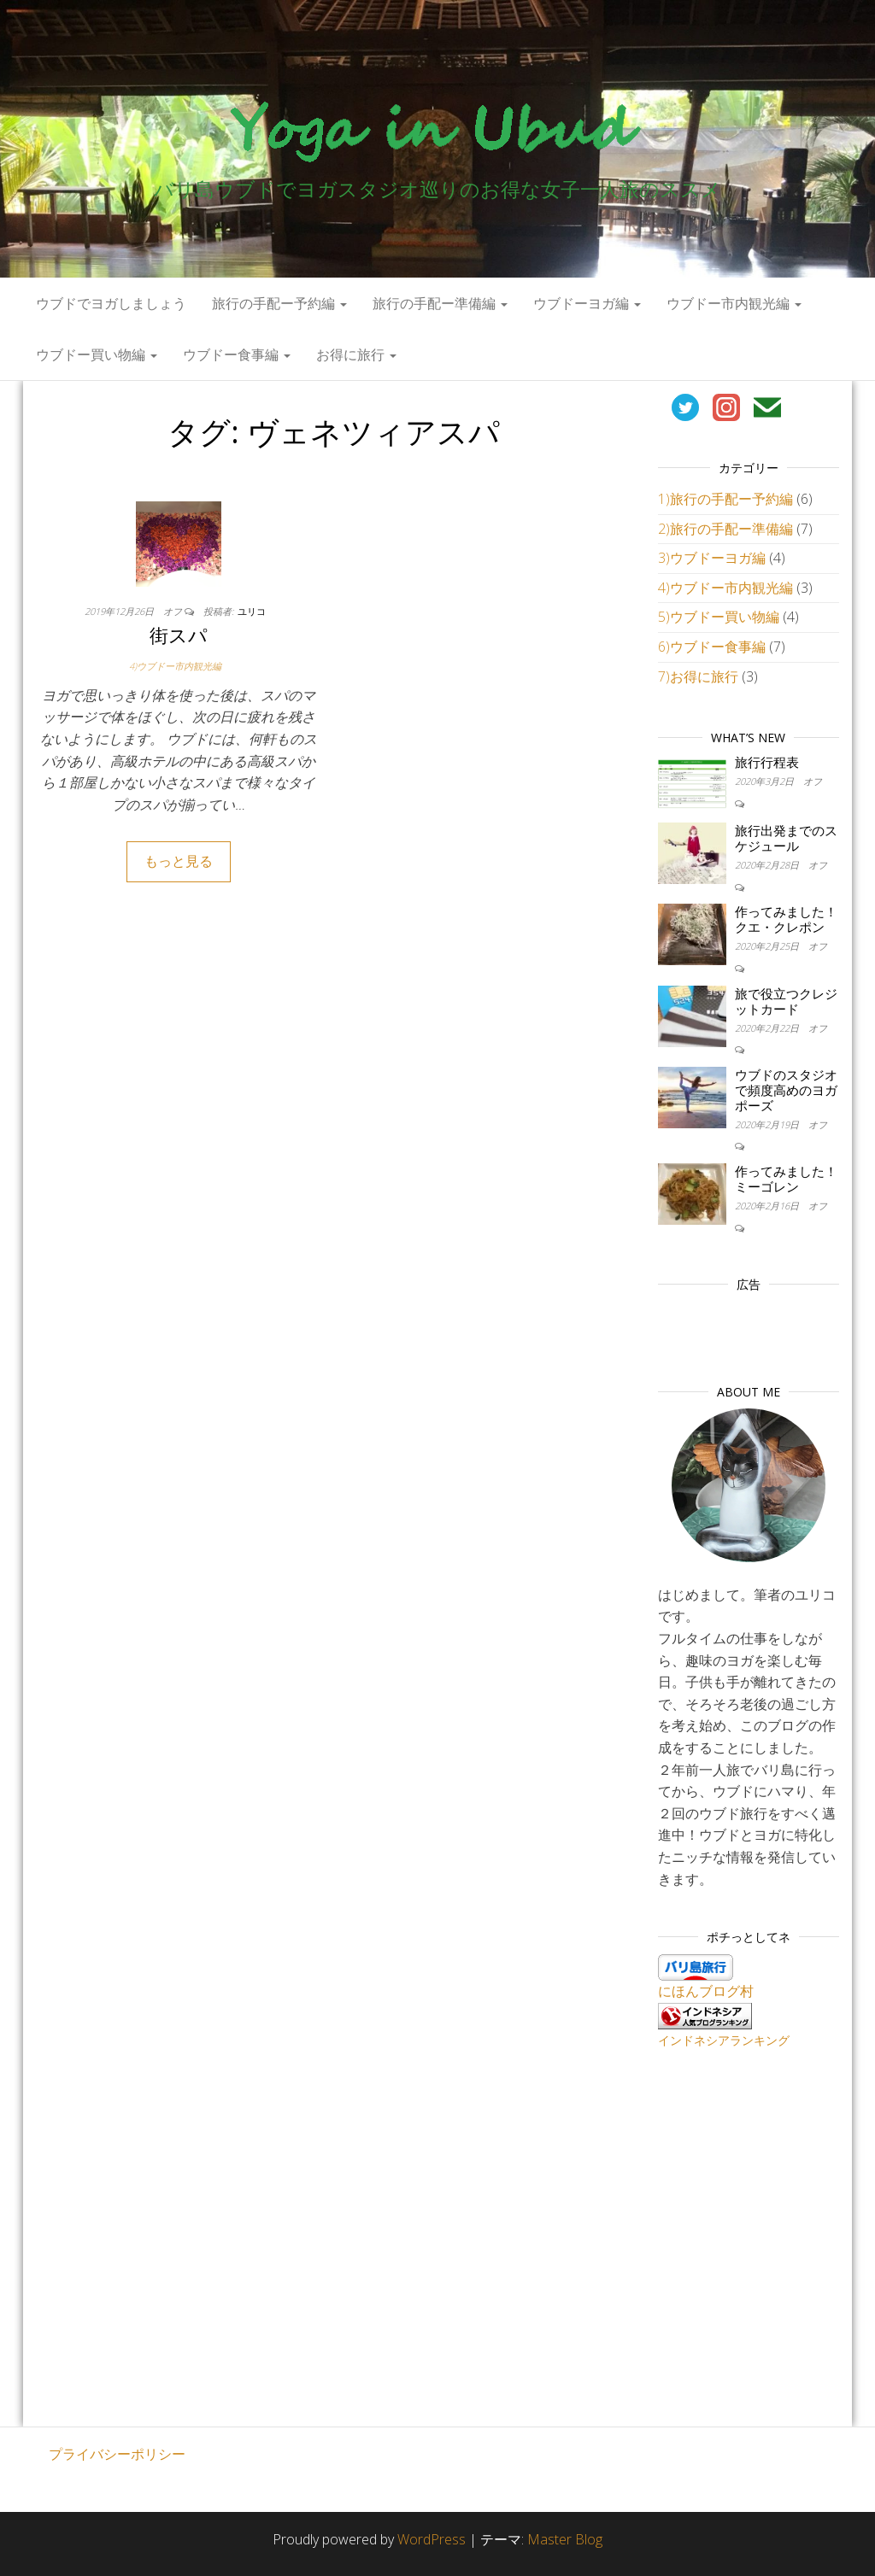 The width and height of the screenshot is (875, 2576). What do you see at coordinates (685, 405) in the screenshot?
I see `[￼ (新しいタブで開く)]` at bounding box center [685, 405].